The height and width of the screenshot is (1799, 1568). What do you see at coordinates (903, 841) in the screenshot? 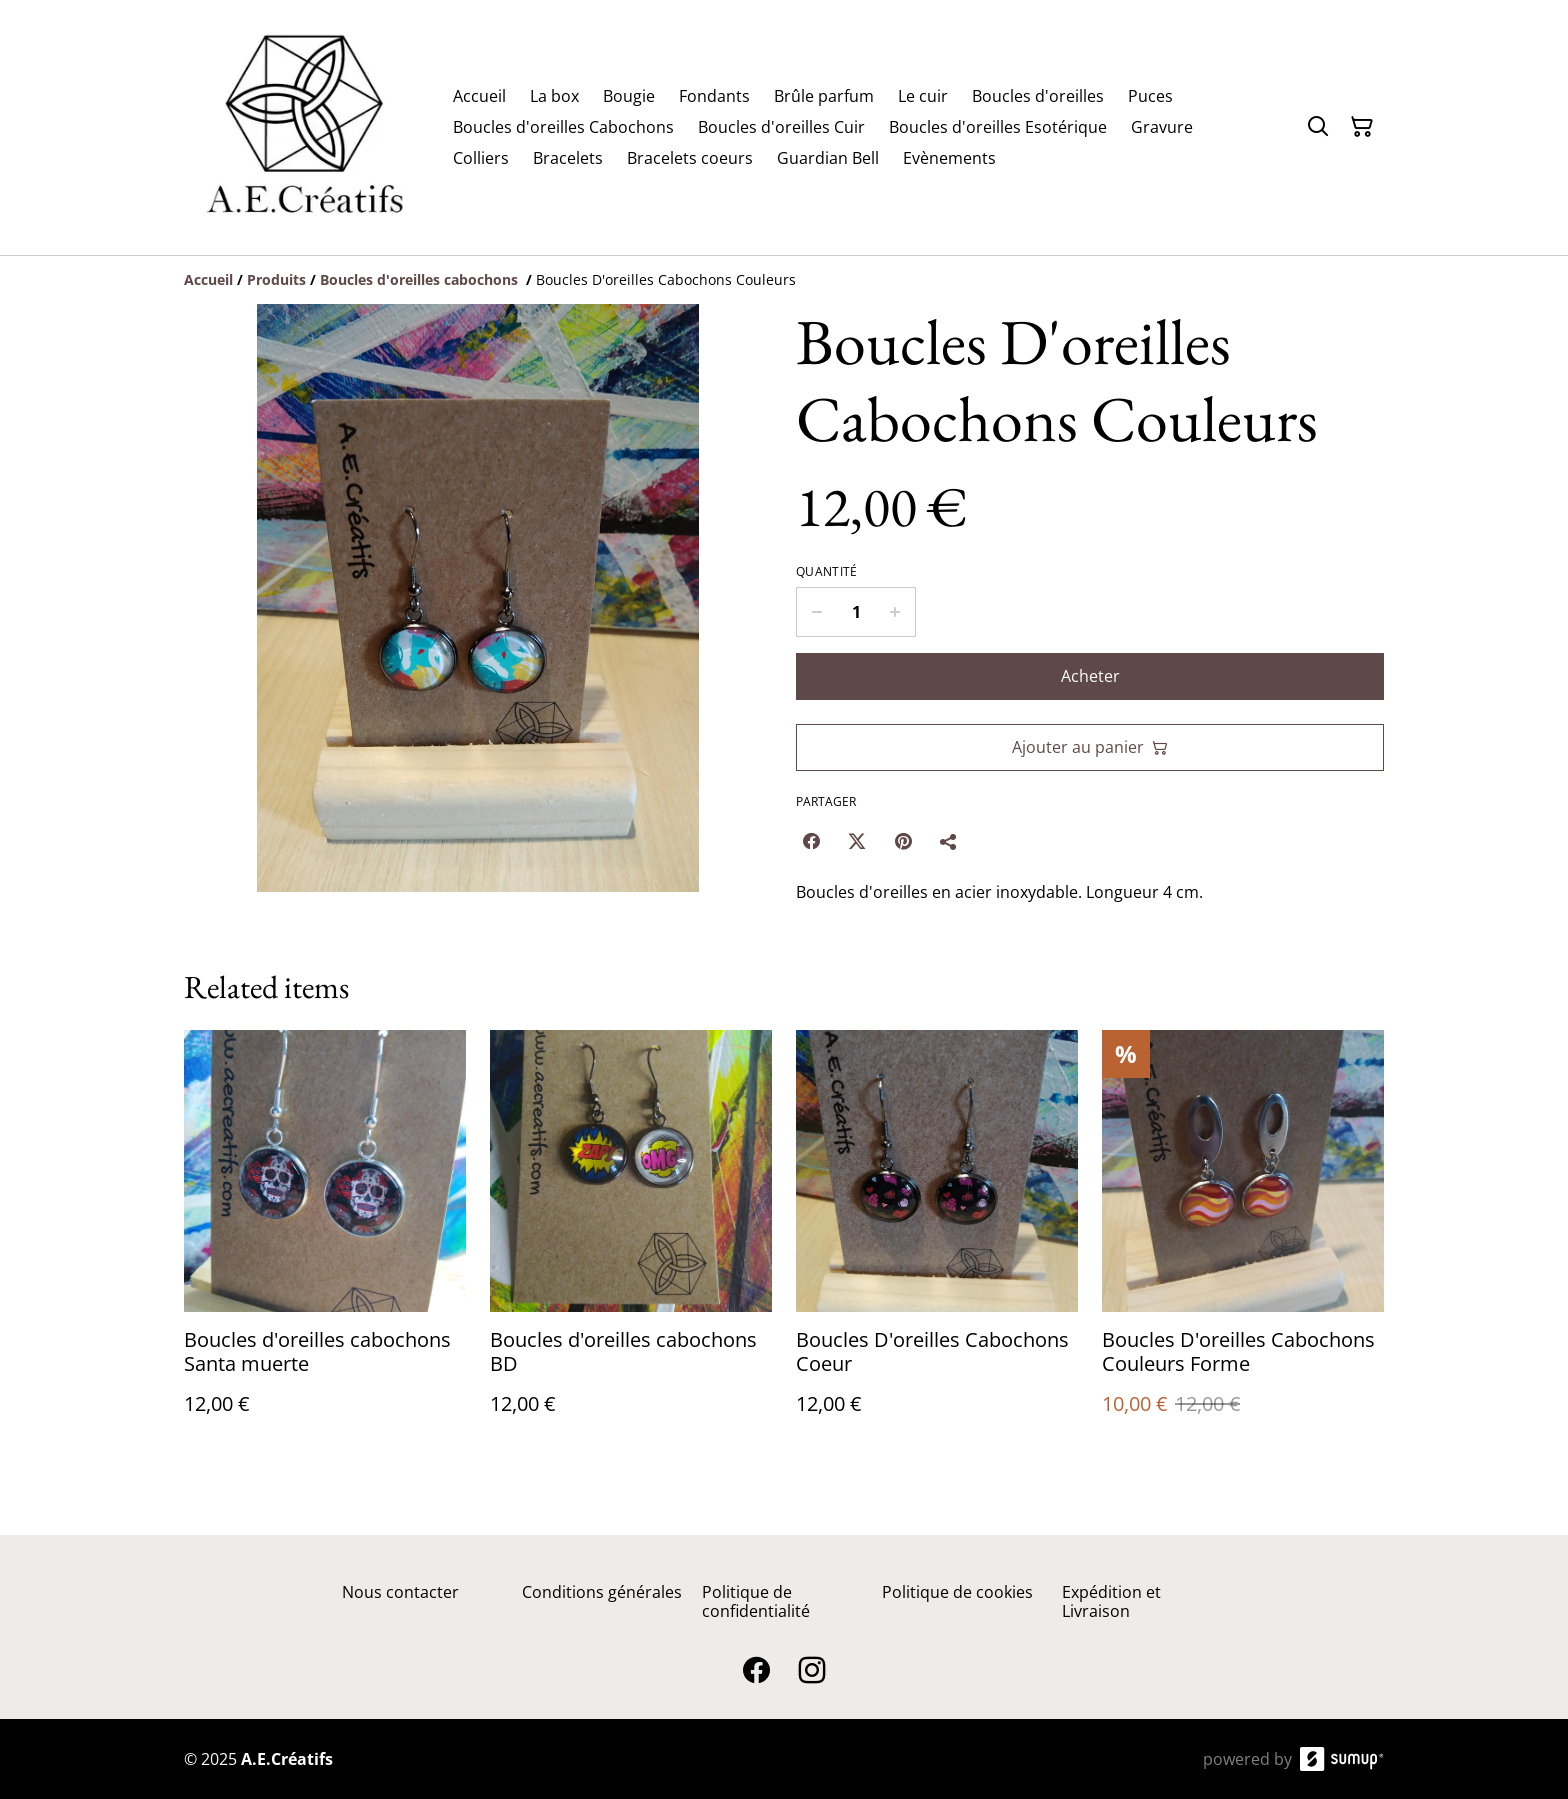
I see `[Pinterest (Opens in a new window)]` at bounding box center [903, 841].